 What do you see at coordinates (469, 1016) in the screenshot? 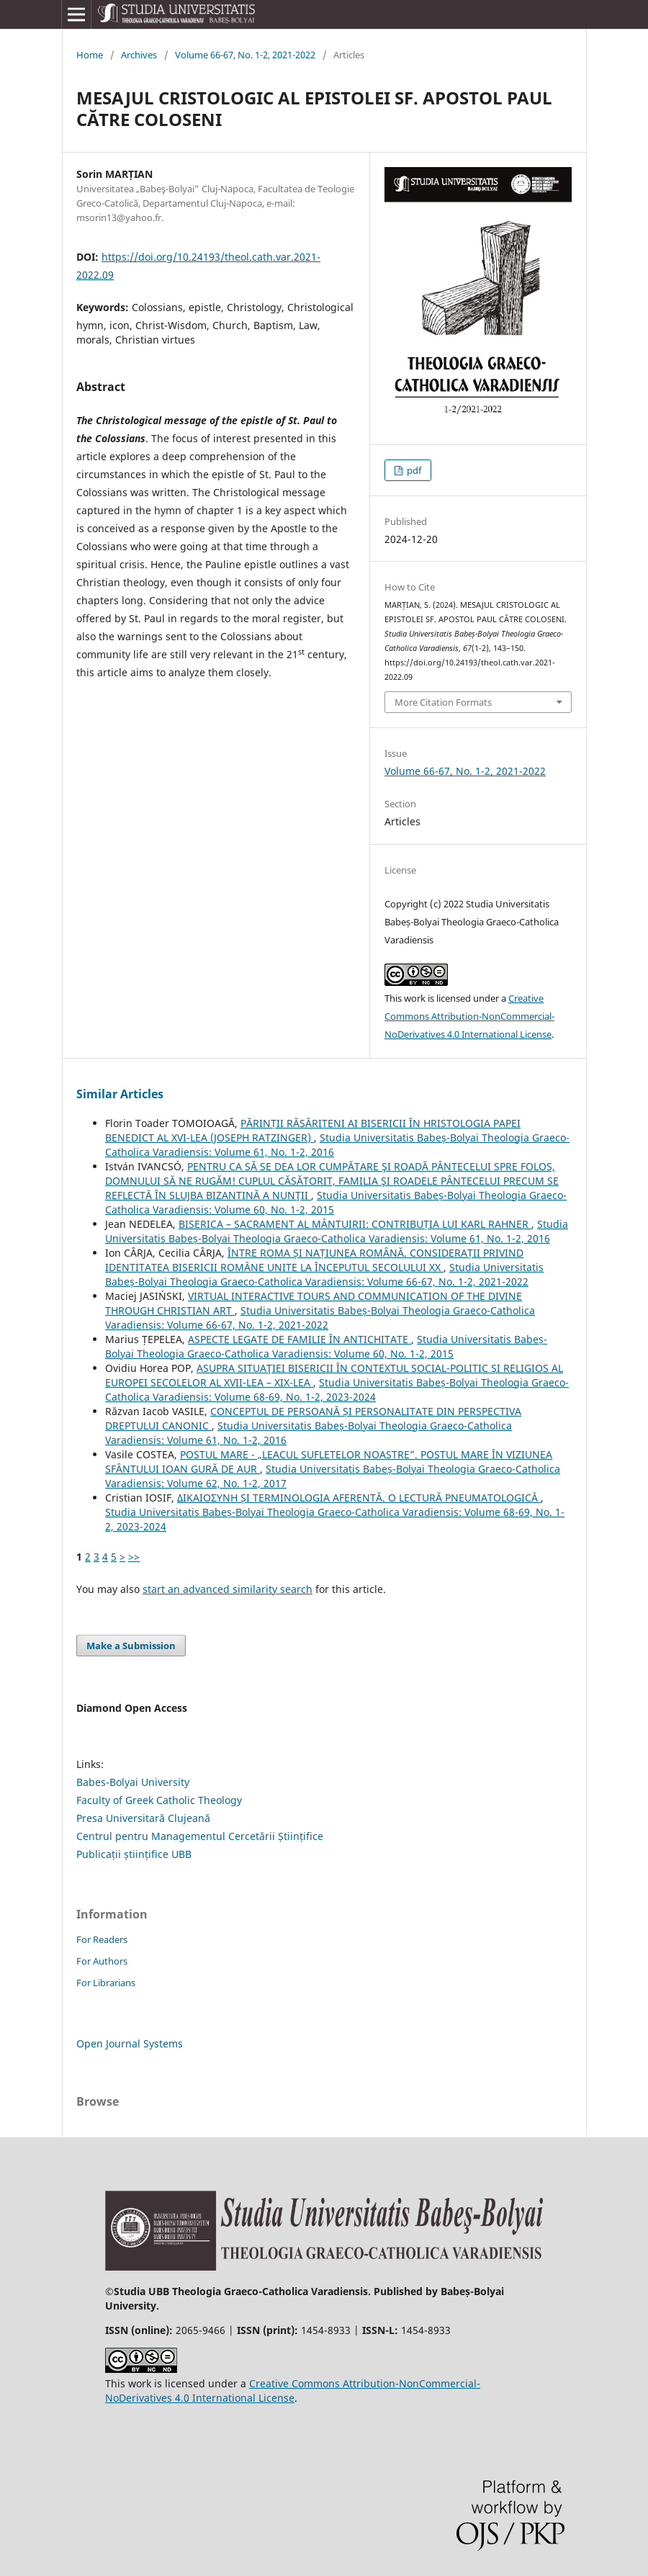
I see `Creative Commons Attribution-NonCommercial-NoDerivatives 4.0 International License` at bounding box center [469, 1016].